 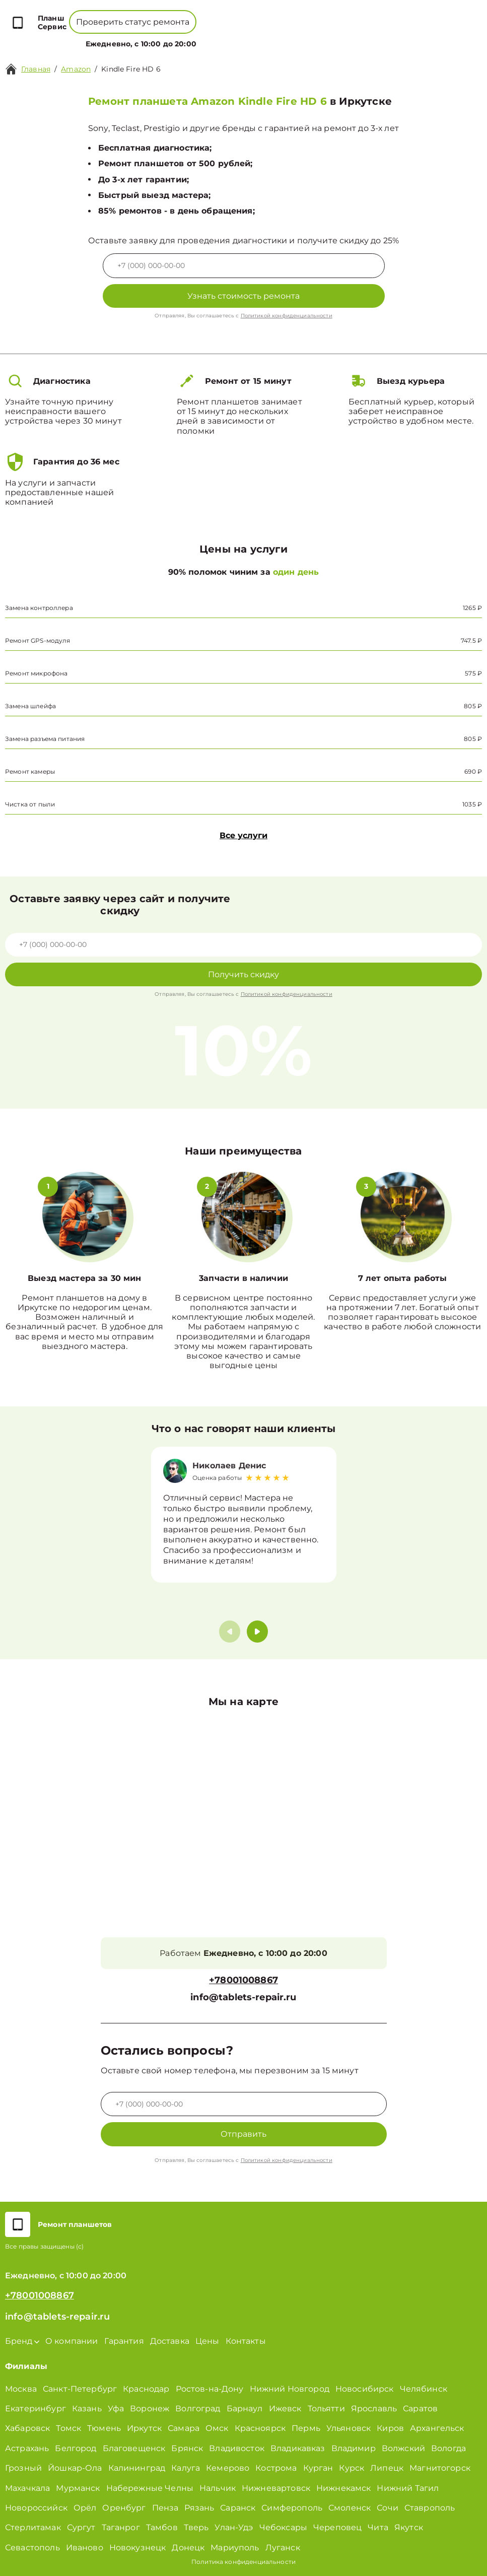 I want to click on Благовещенск, so click(x=134, y=2448).